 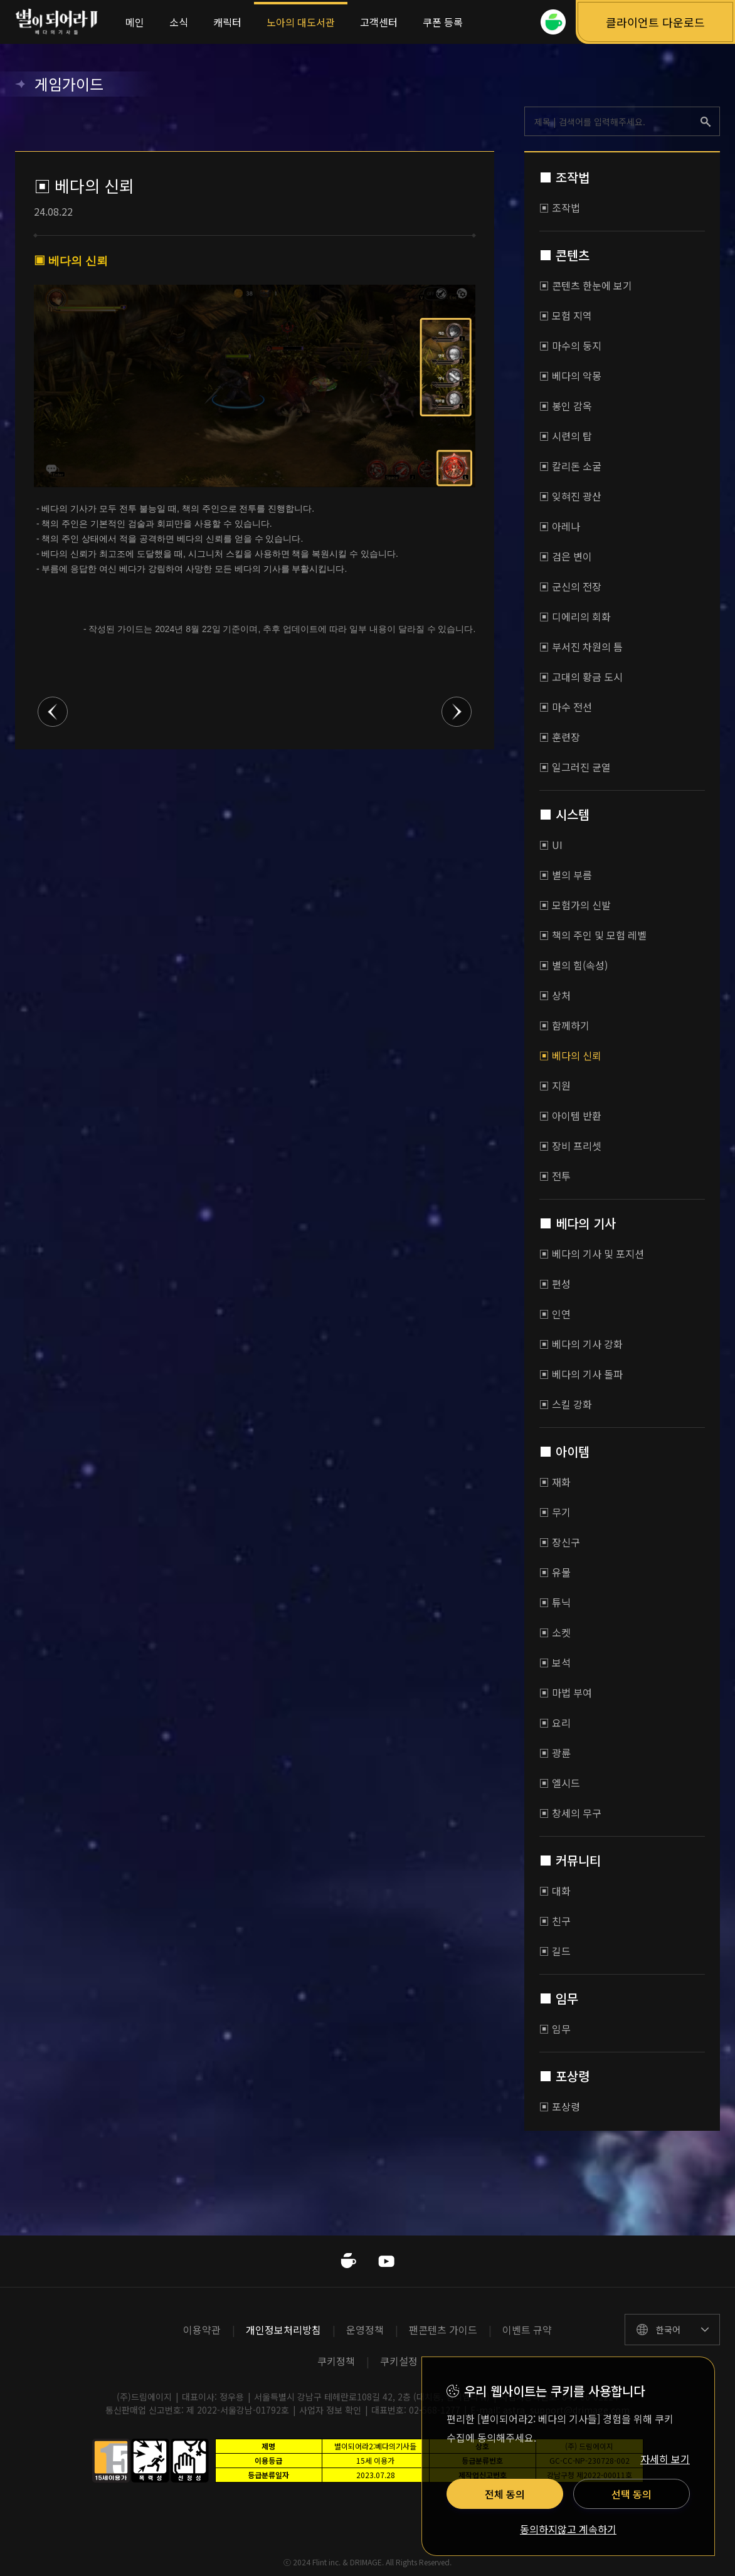 I want to click on 팬콘텐츠 가이드, so click(x=443, y=2329).